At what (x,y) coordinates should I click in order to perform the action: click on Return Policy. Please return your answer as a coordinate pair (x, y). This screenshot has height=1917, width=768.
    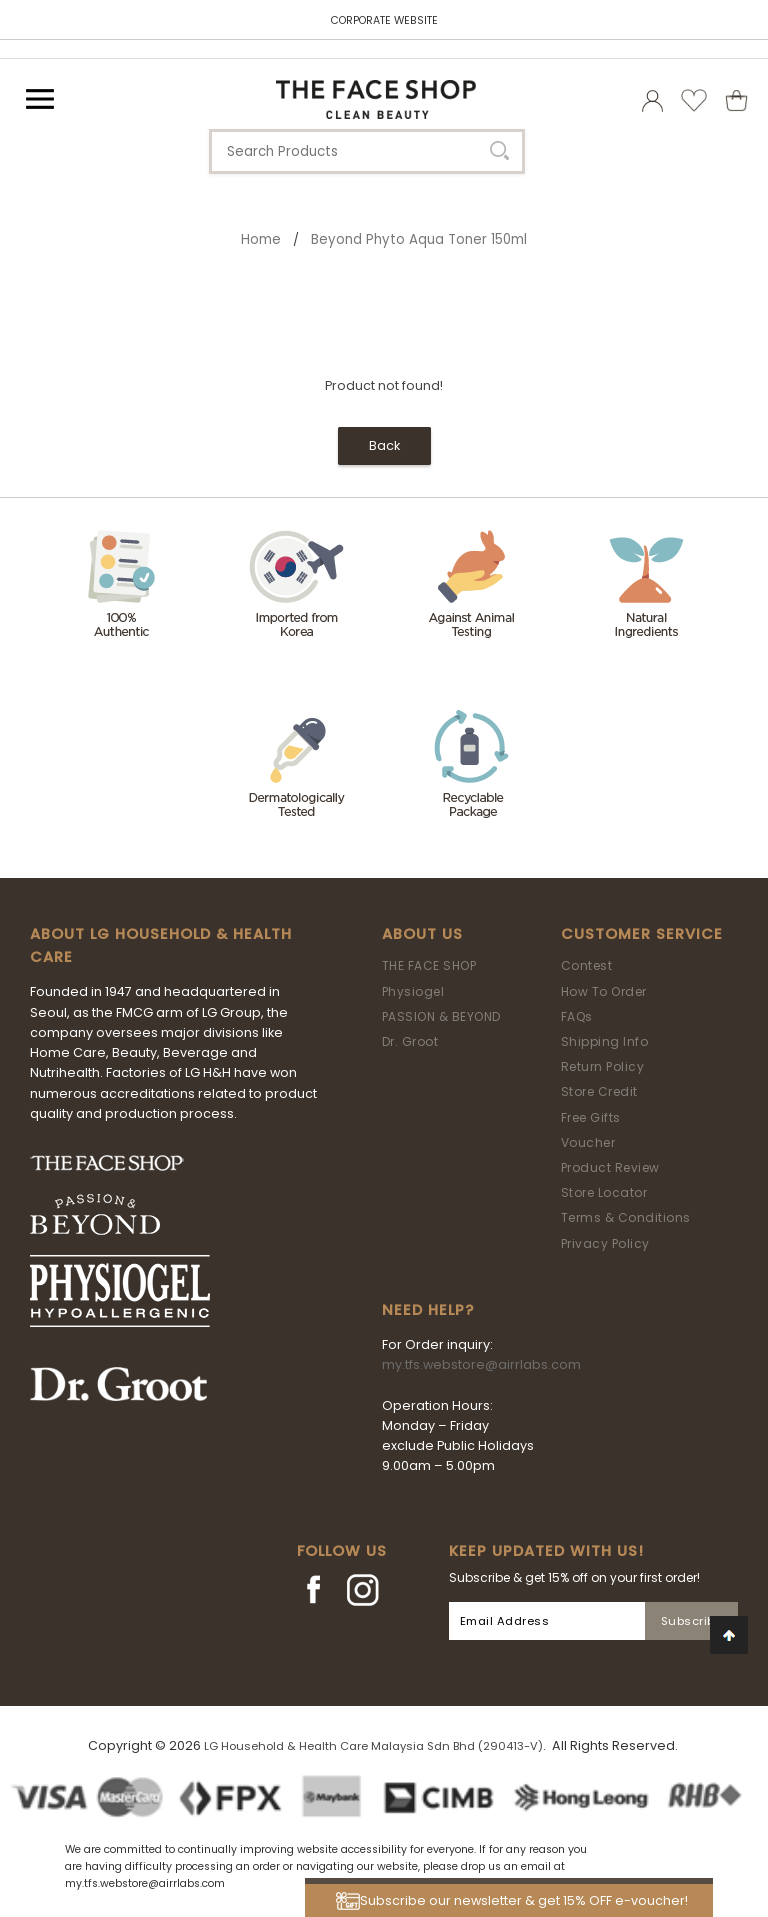
    Looking at the image, I should click on (603, 1066).